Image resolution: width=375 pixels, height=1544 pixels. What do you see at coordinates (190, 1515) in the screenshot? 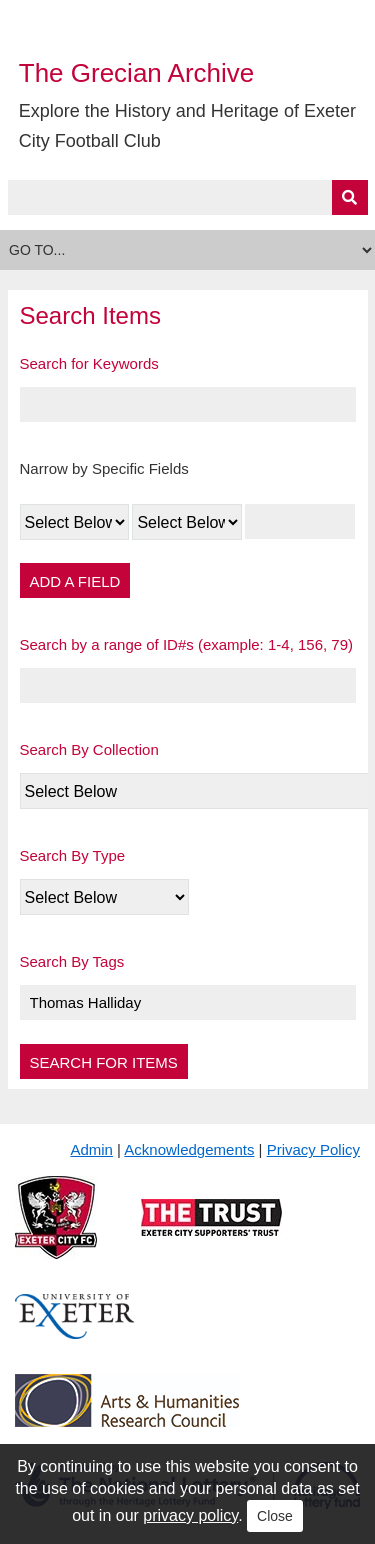
I see `privacy policy` at bounding box center [190, 1515].